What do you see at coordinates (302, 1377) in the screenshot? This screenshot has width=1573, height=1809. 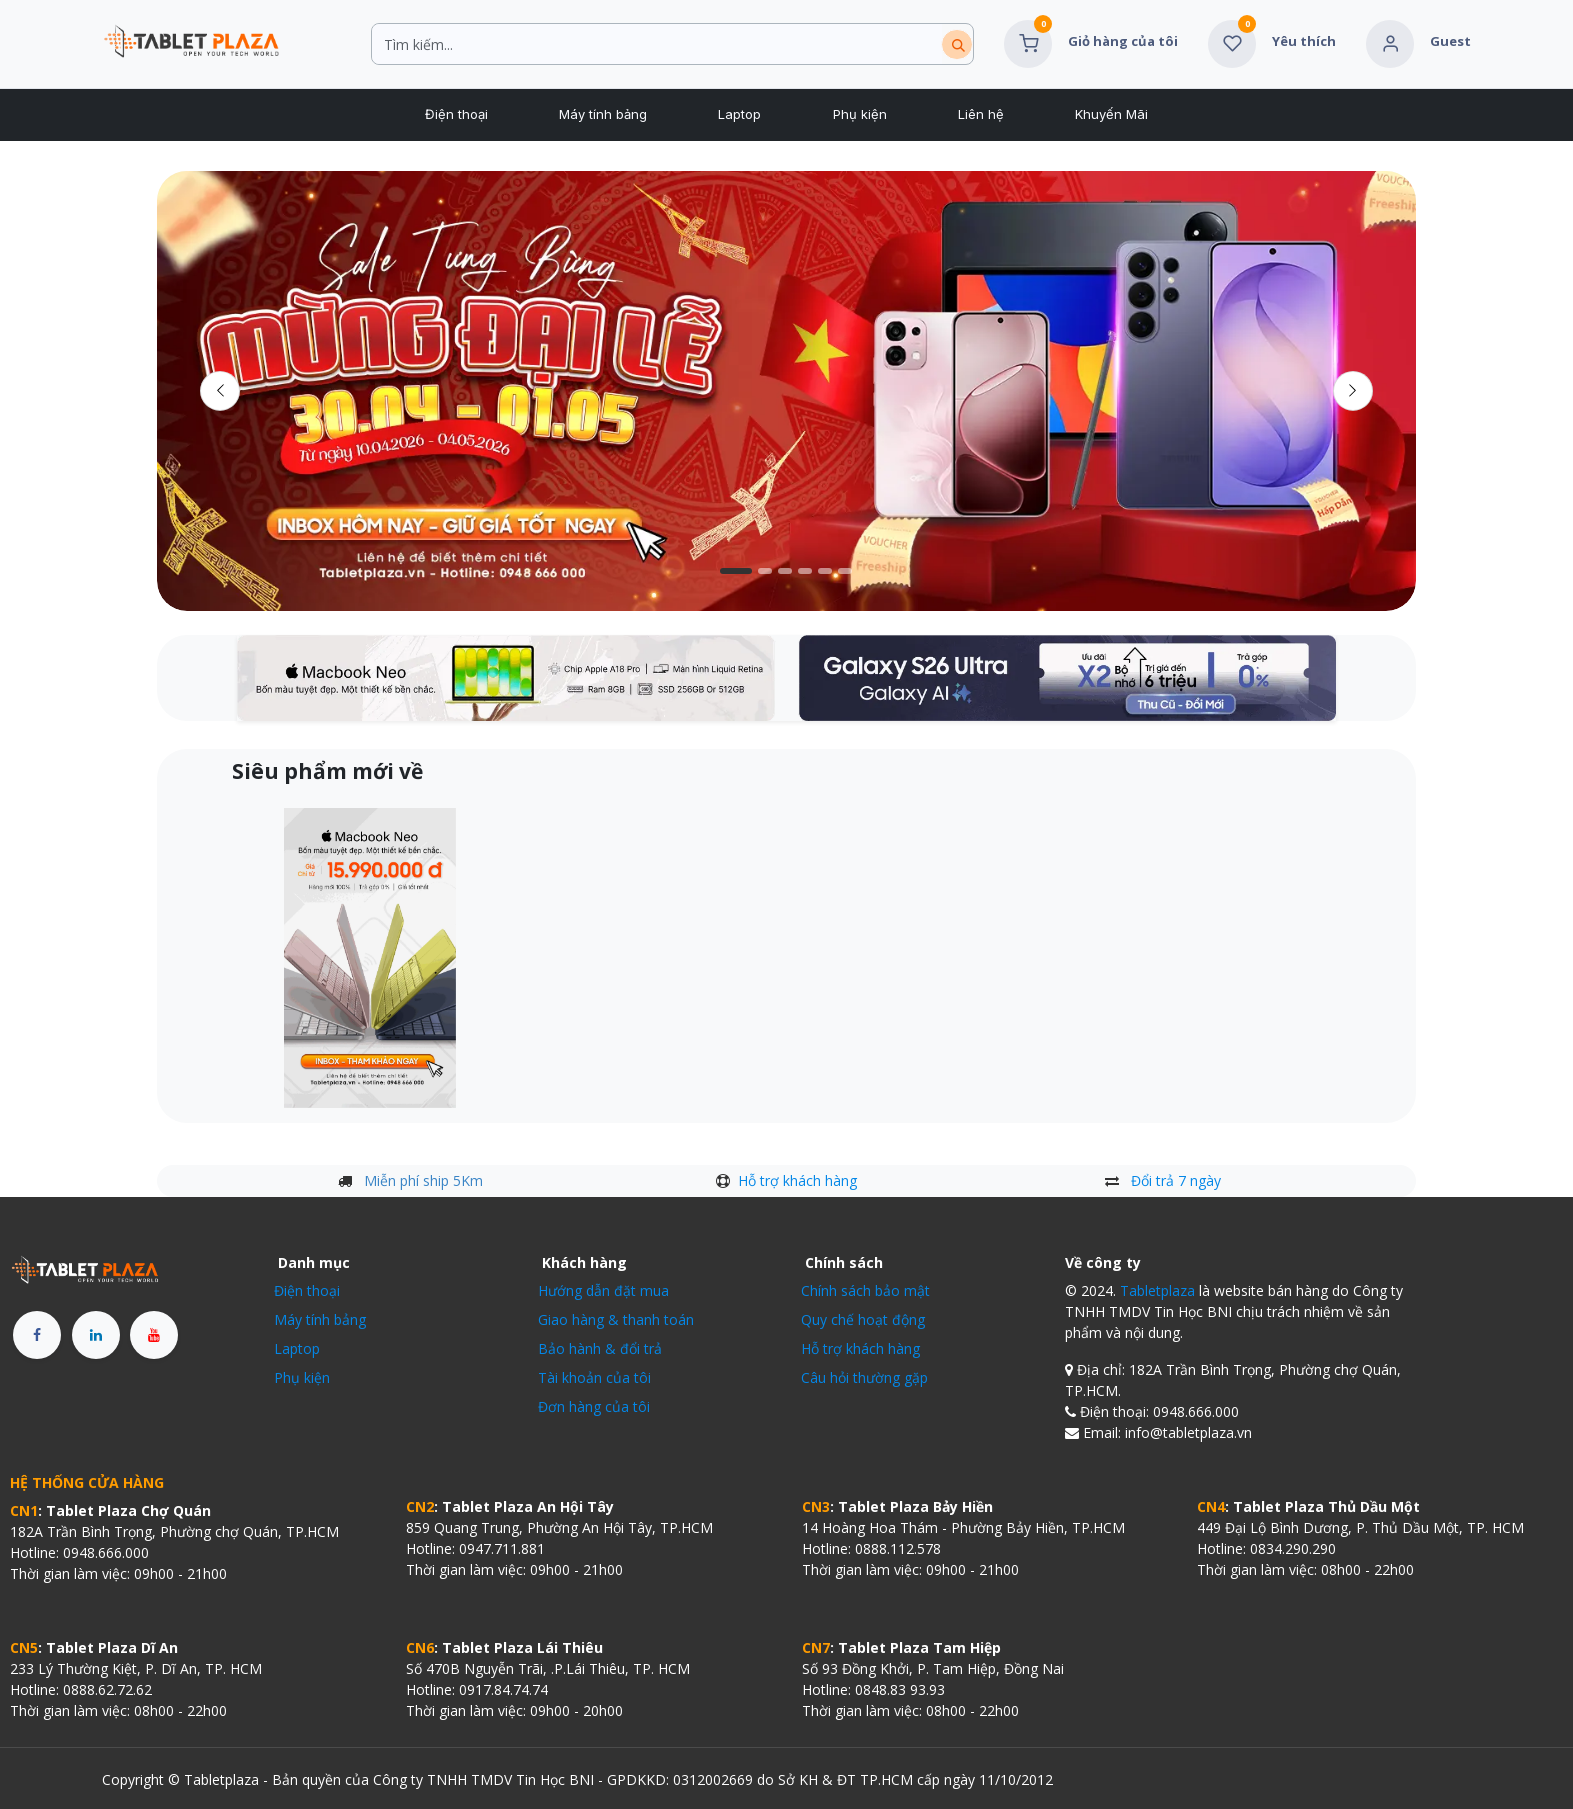 I see `Phụ kiện` at bounding box center [302, 1377].